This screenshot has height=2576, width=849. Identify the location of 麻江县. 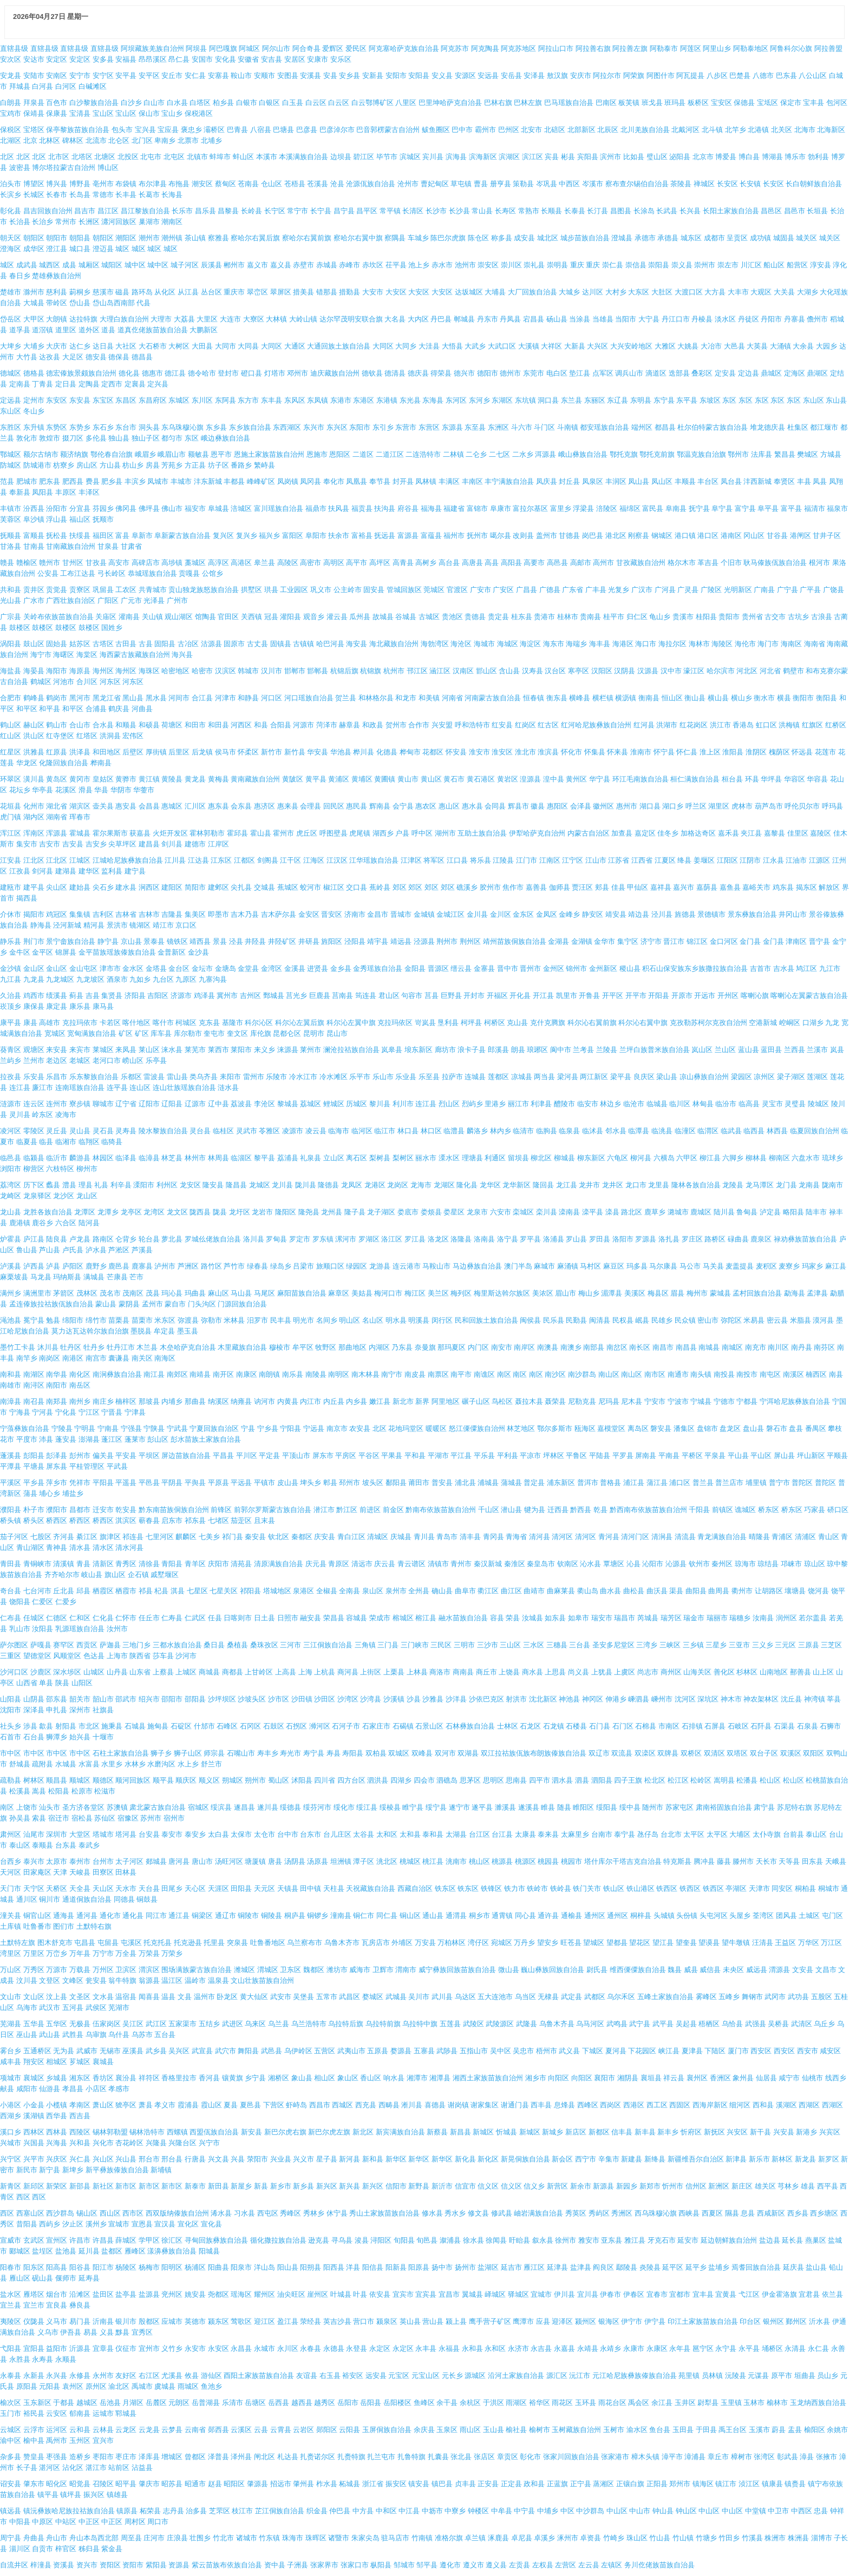
(835, 1266).